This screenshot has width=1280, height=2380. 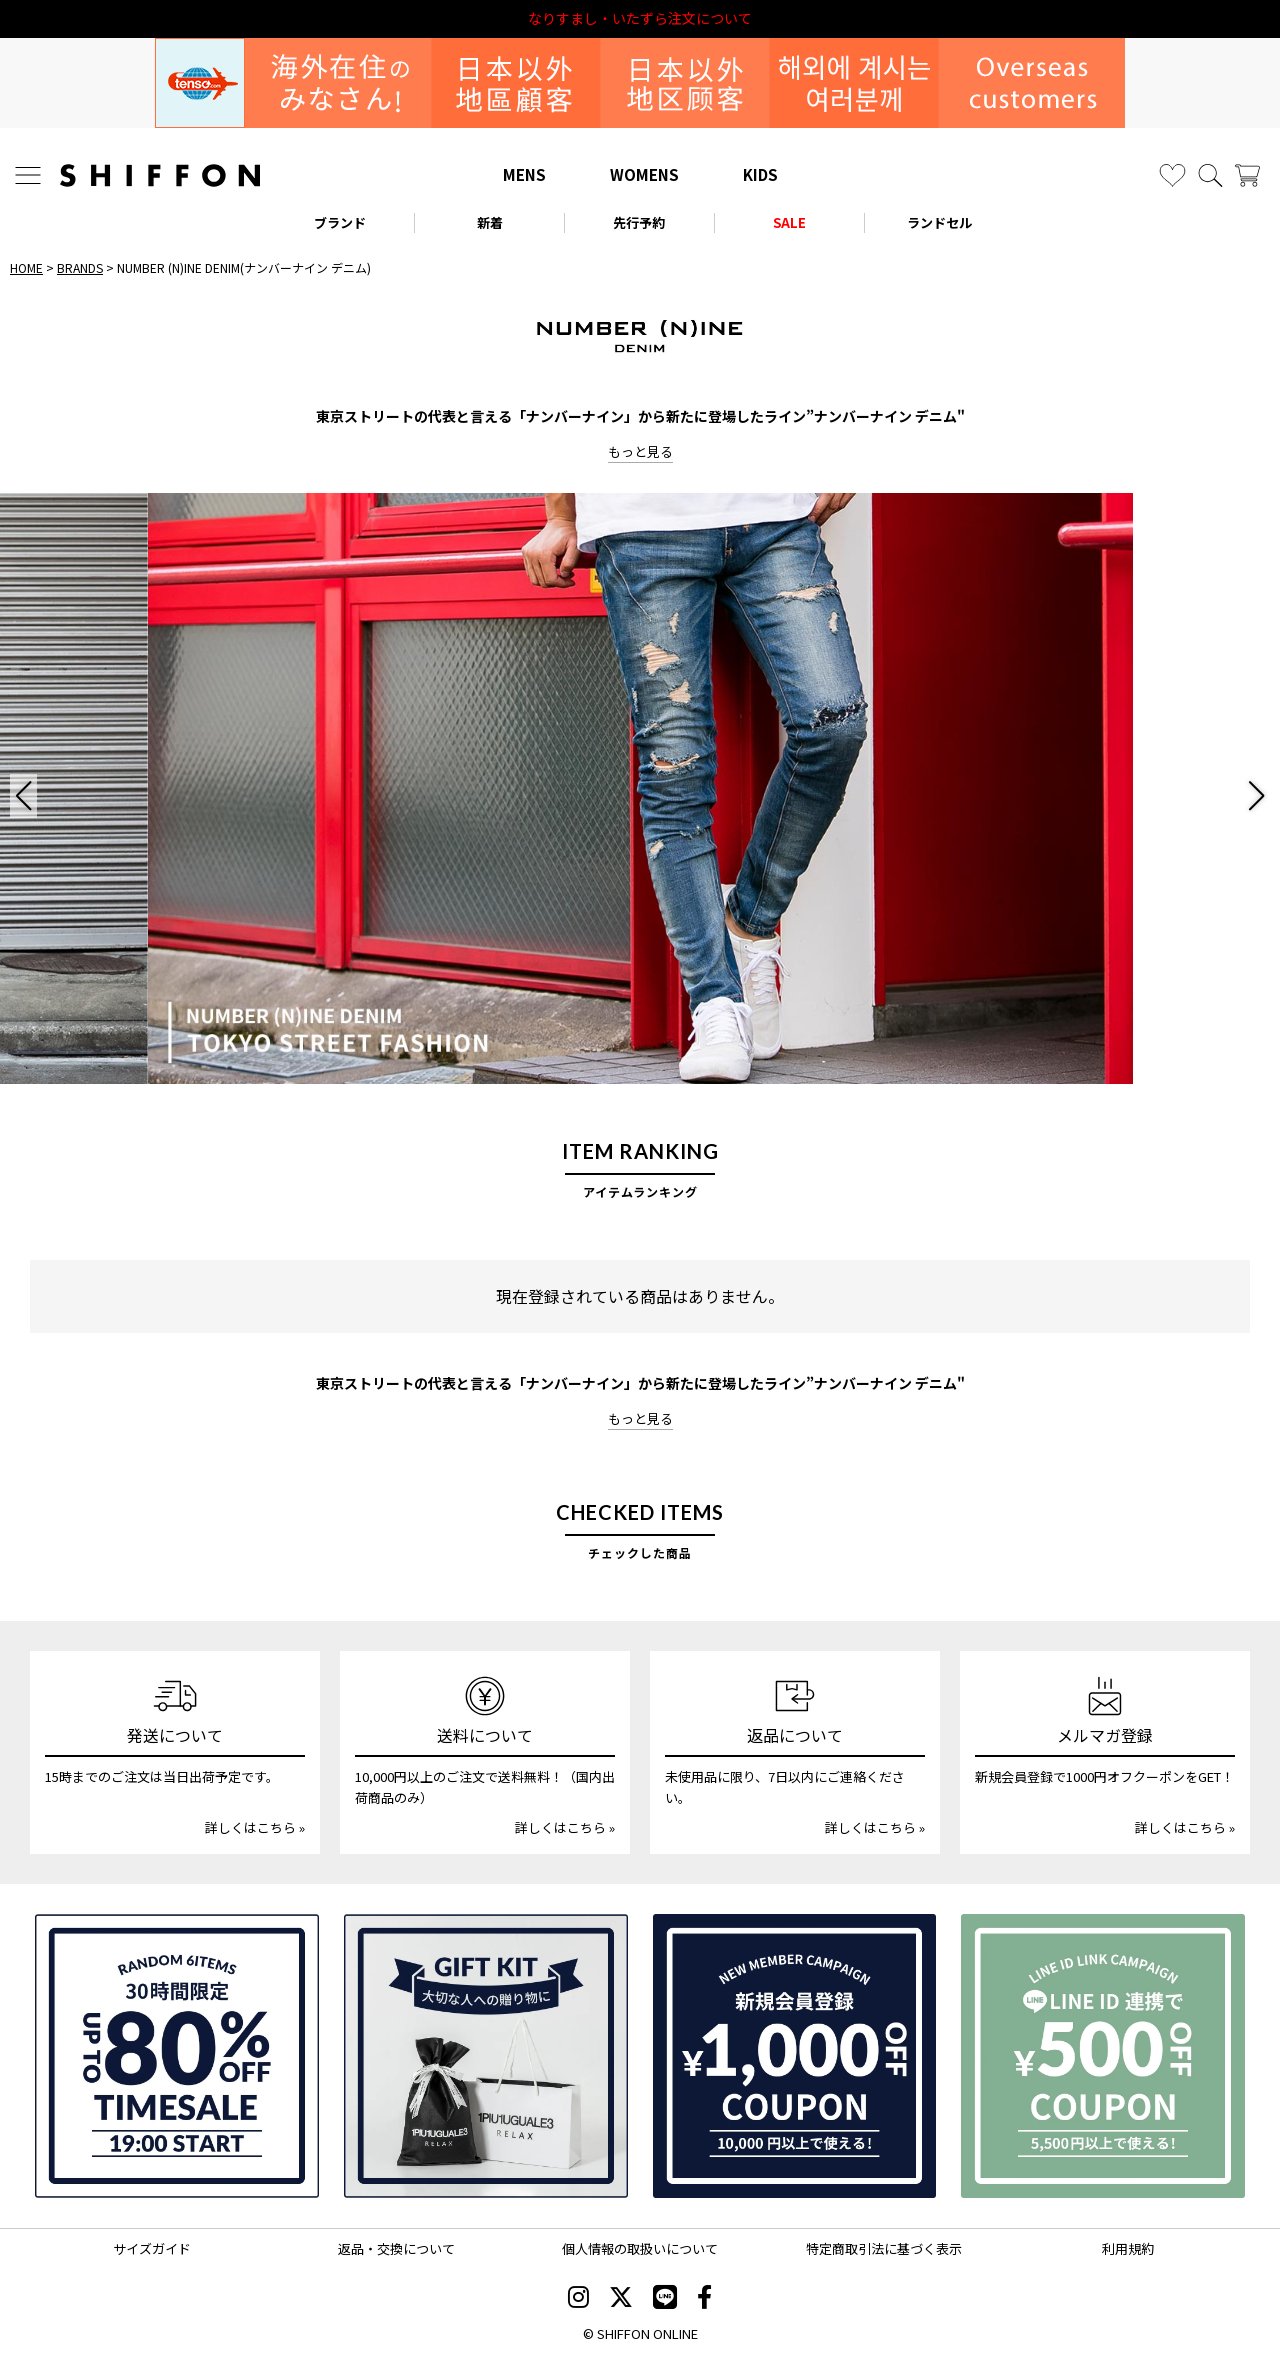 I want to click on [button], so click(x=23, y=796).